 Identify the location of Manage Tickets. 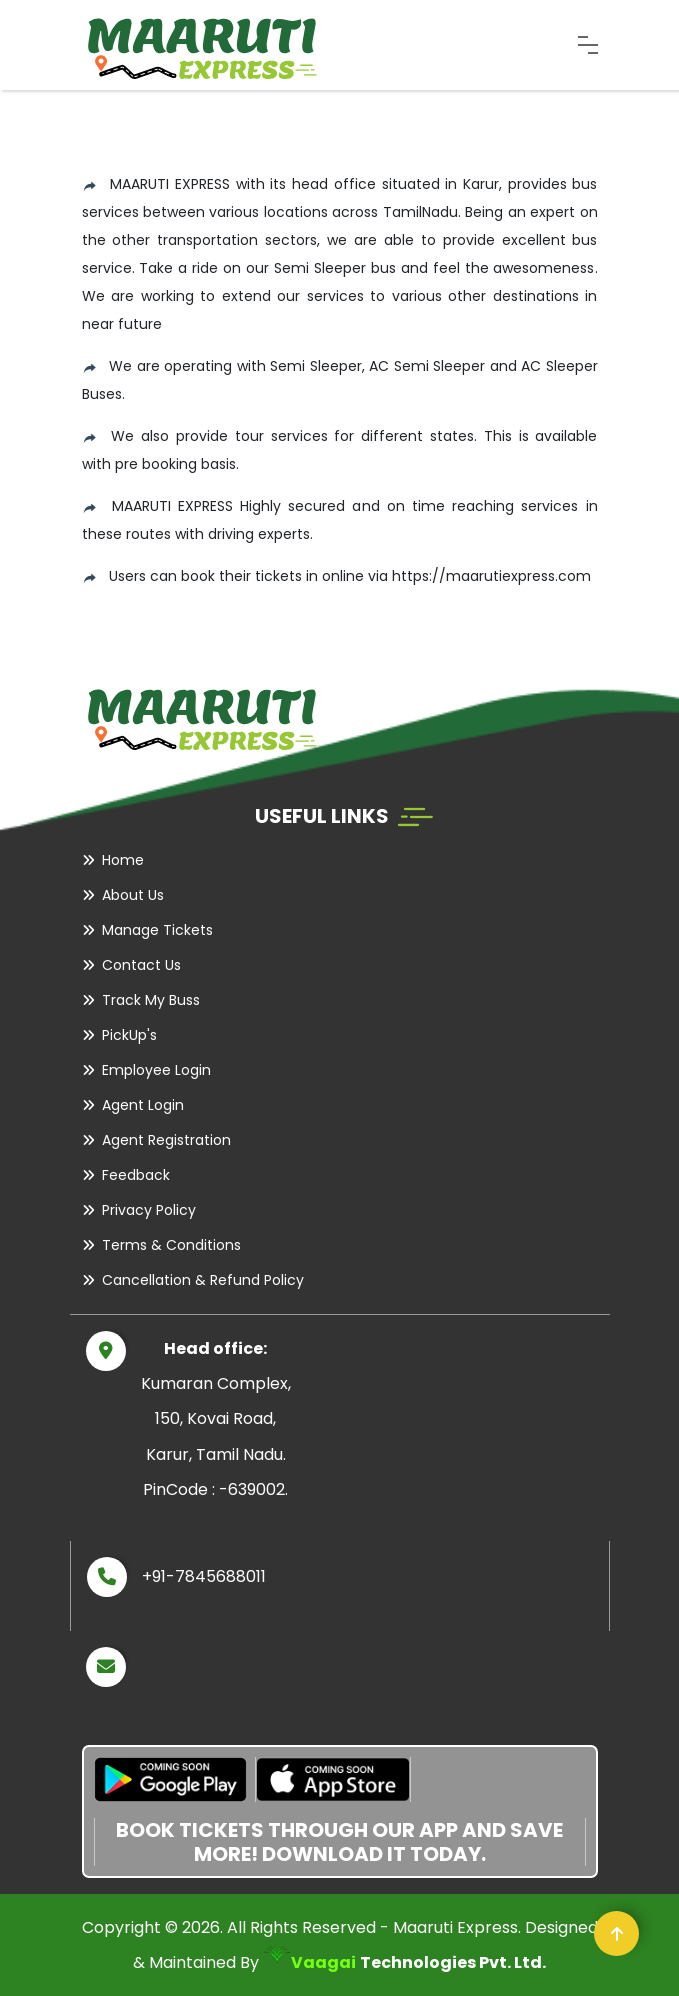
(157, 930).